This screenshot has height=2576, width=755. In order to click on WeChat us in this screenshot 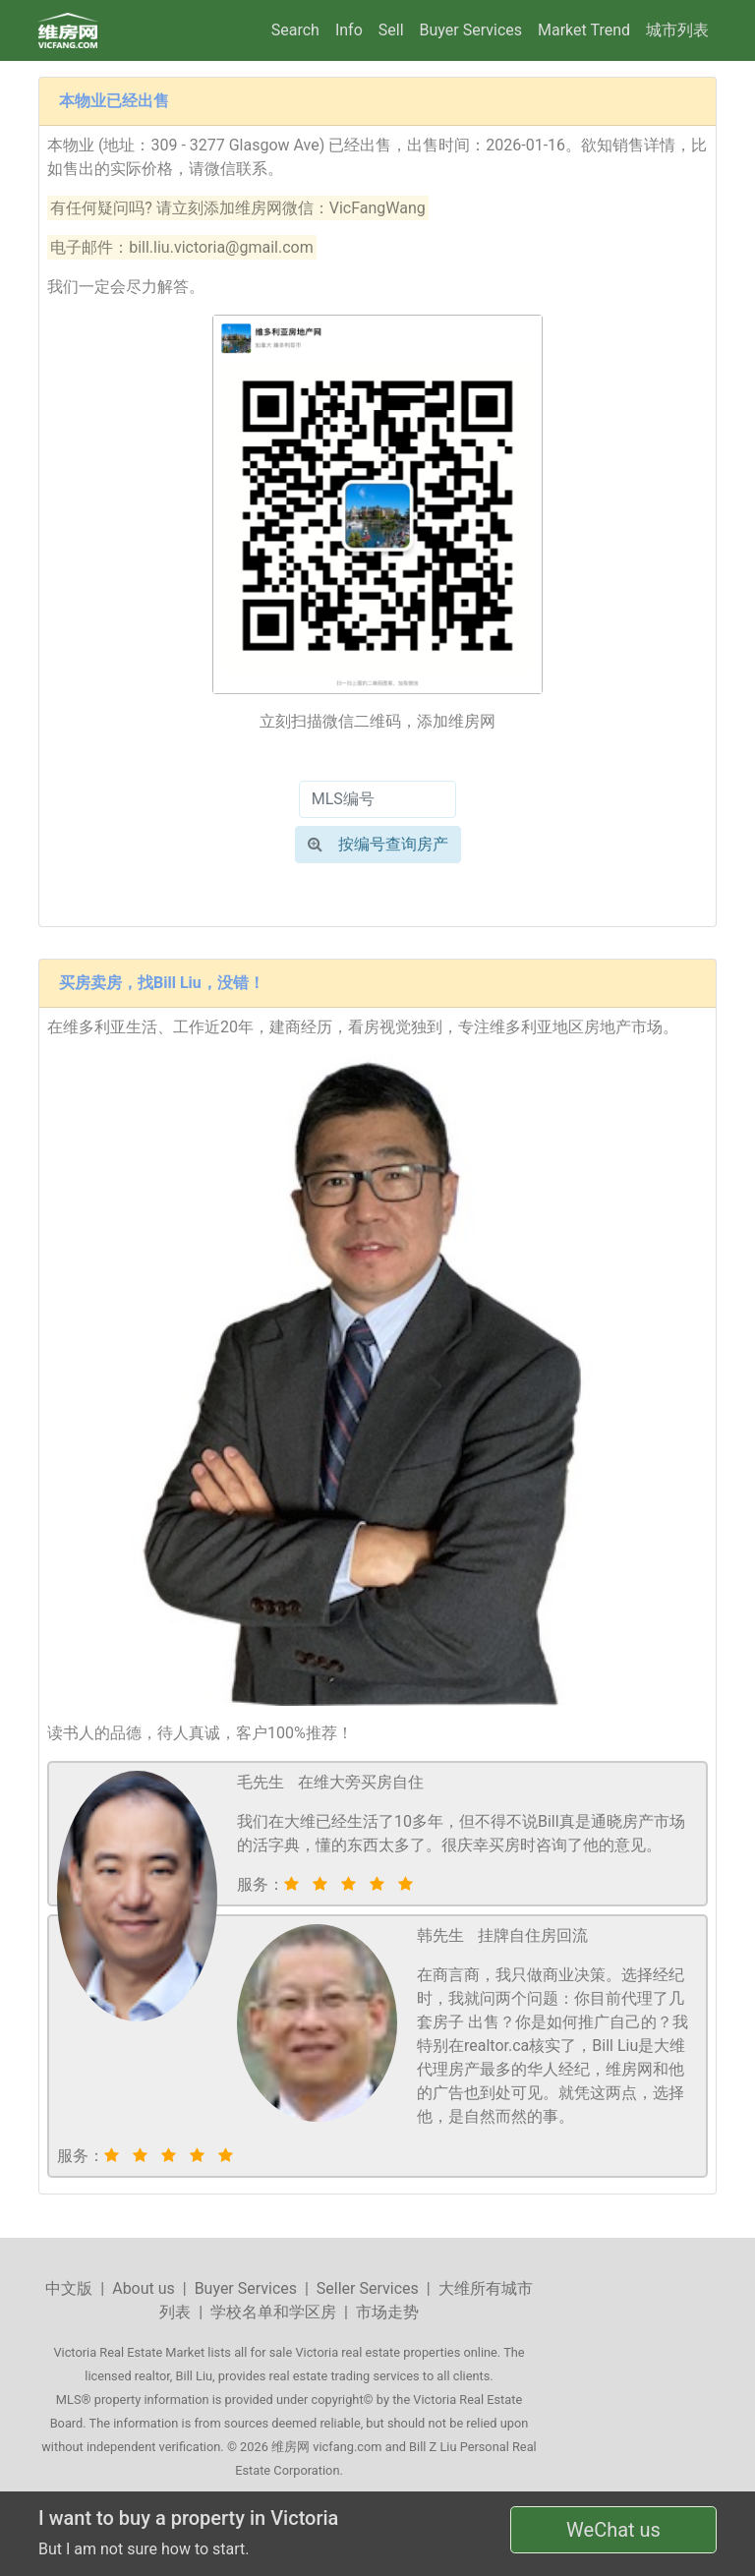, I will do `click(613, 2530)`.